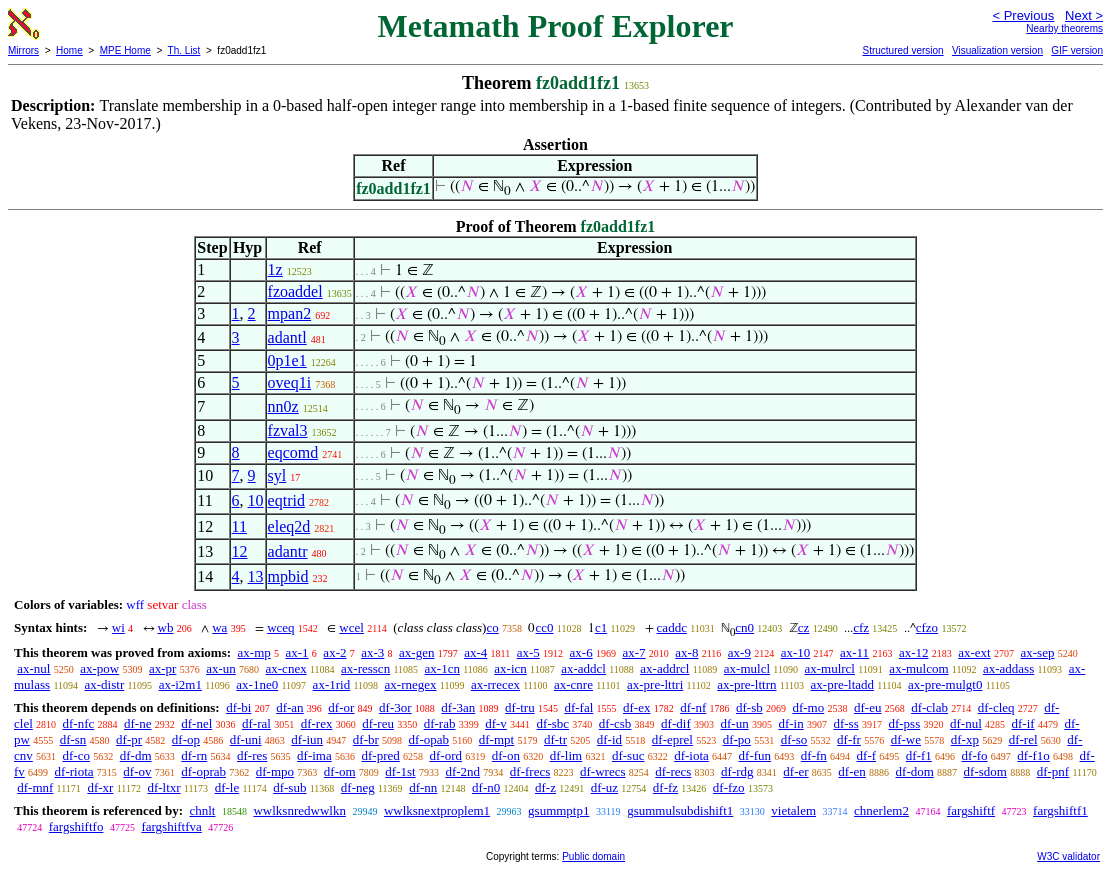 This screenshot has width=1111, height=873. Describe the element at coordinates (437, 810) in the screenshot. I see `wwlksnextproplem1` at that location.